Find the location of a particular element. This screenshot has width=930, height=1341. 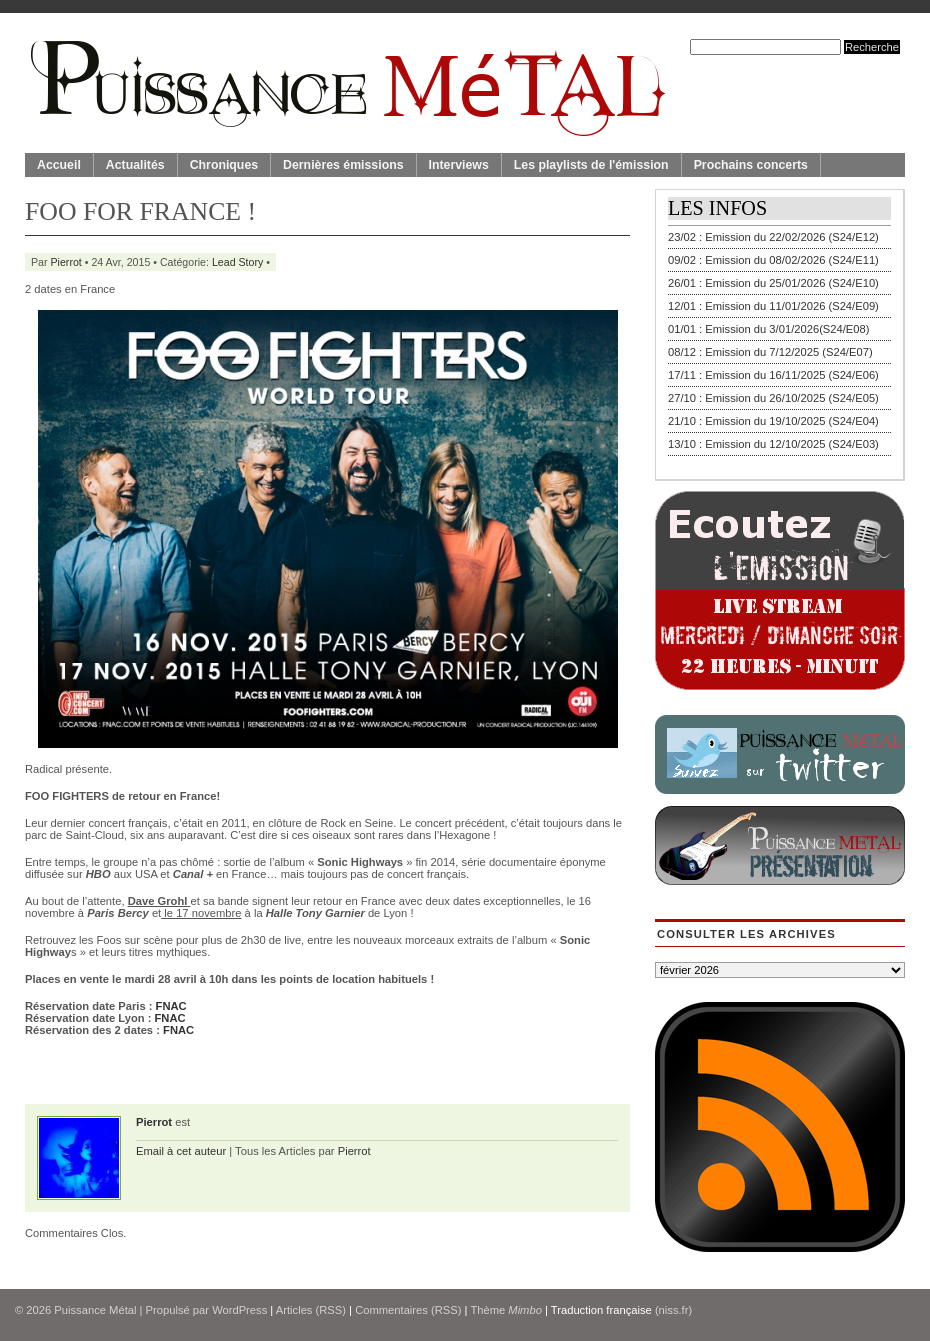

Interviews is located at coordinates (459, 165).